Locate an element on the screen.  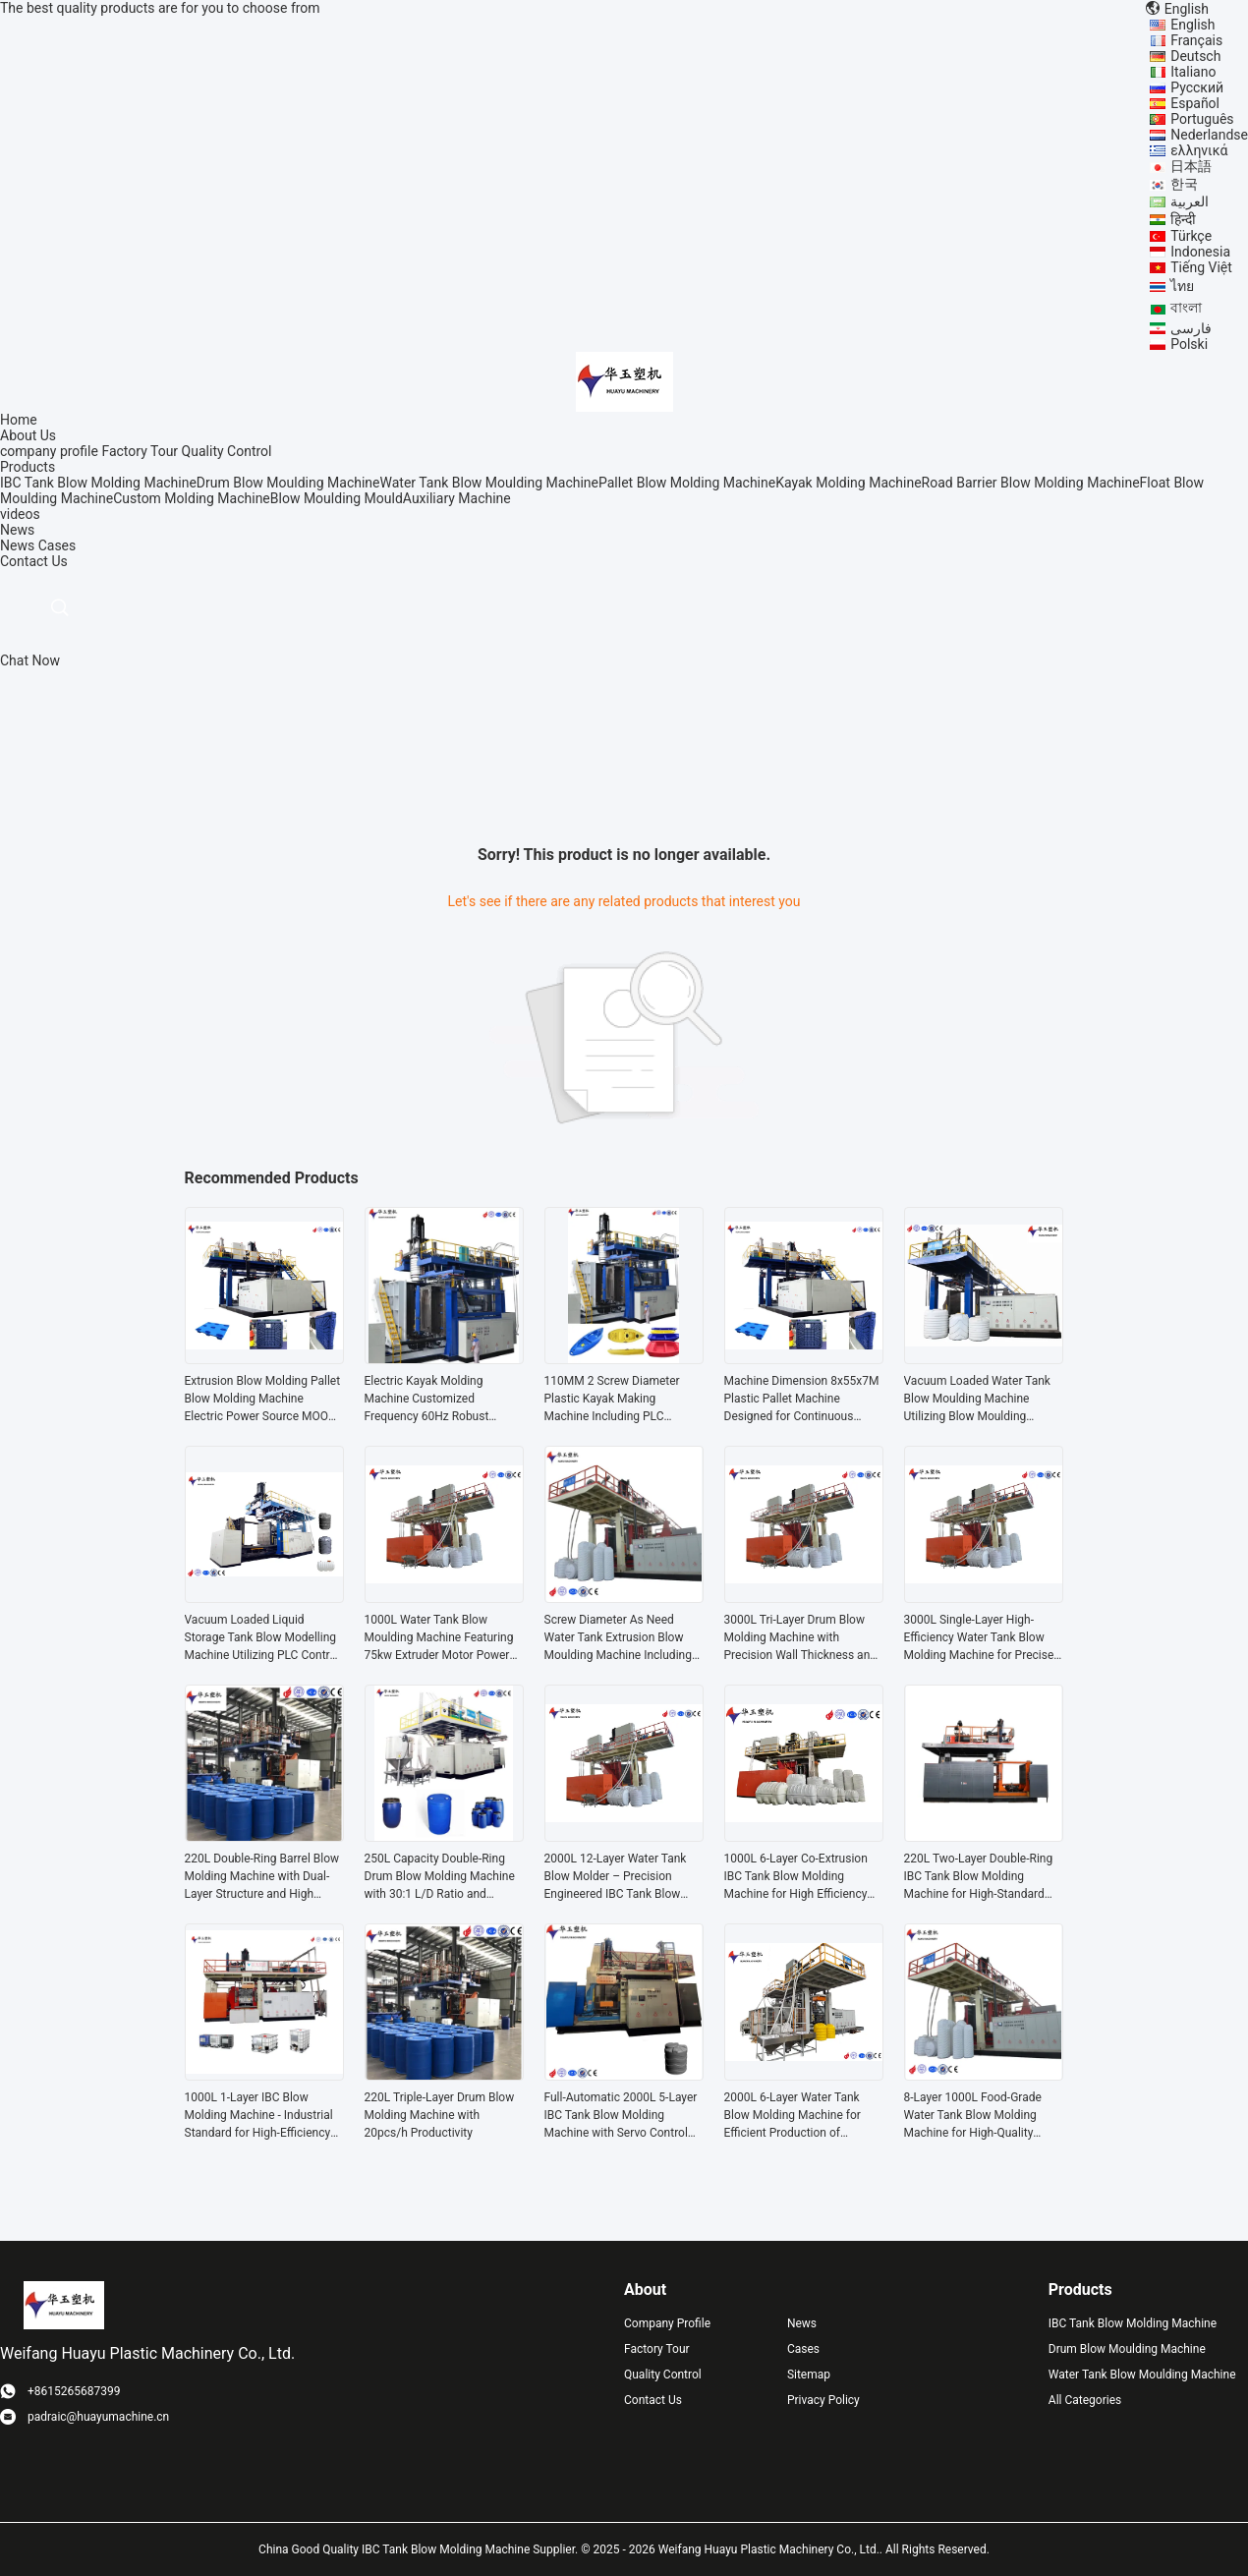
日本語 is located at coordinates (1191, 166).